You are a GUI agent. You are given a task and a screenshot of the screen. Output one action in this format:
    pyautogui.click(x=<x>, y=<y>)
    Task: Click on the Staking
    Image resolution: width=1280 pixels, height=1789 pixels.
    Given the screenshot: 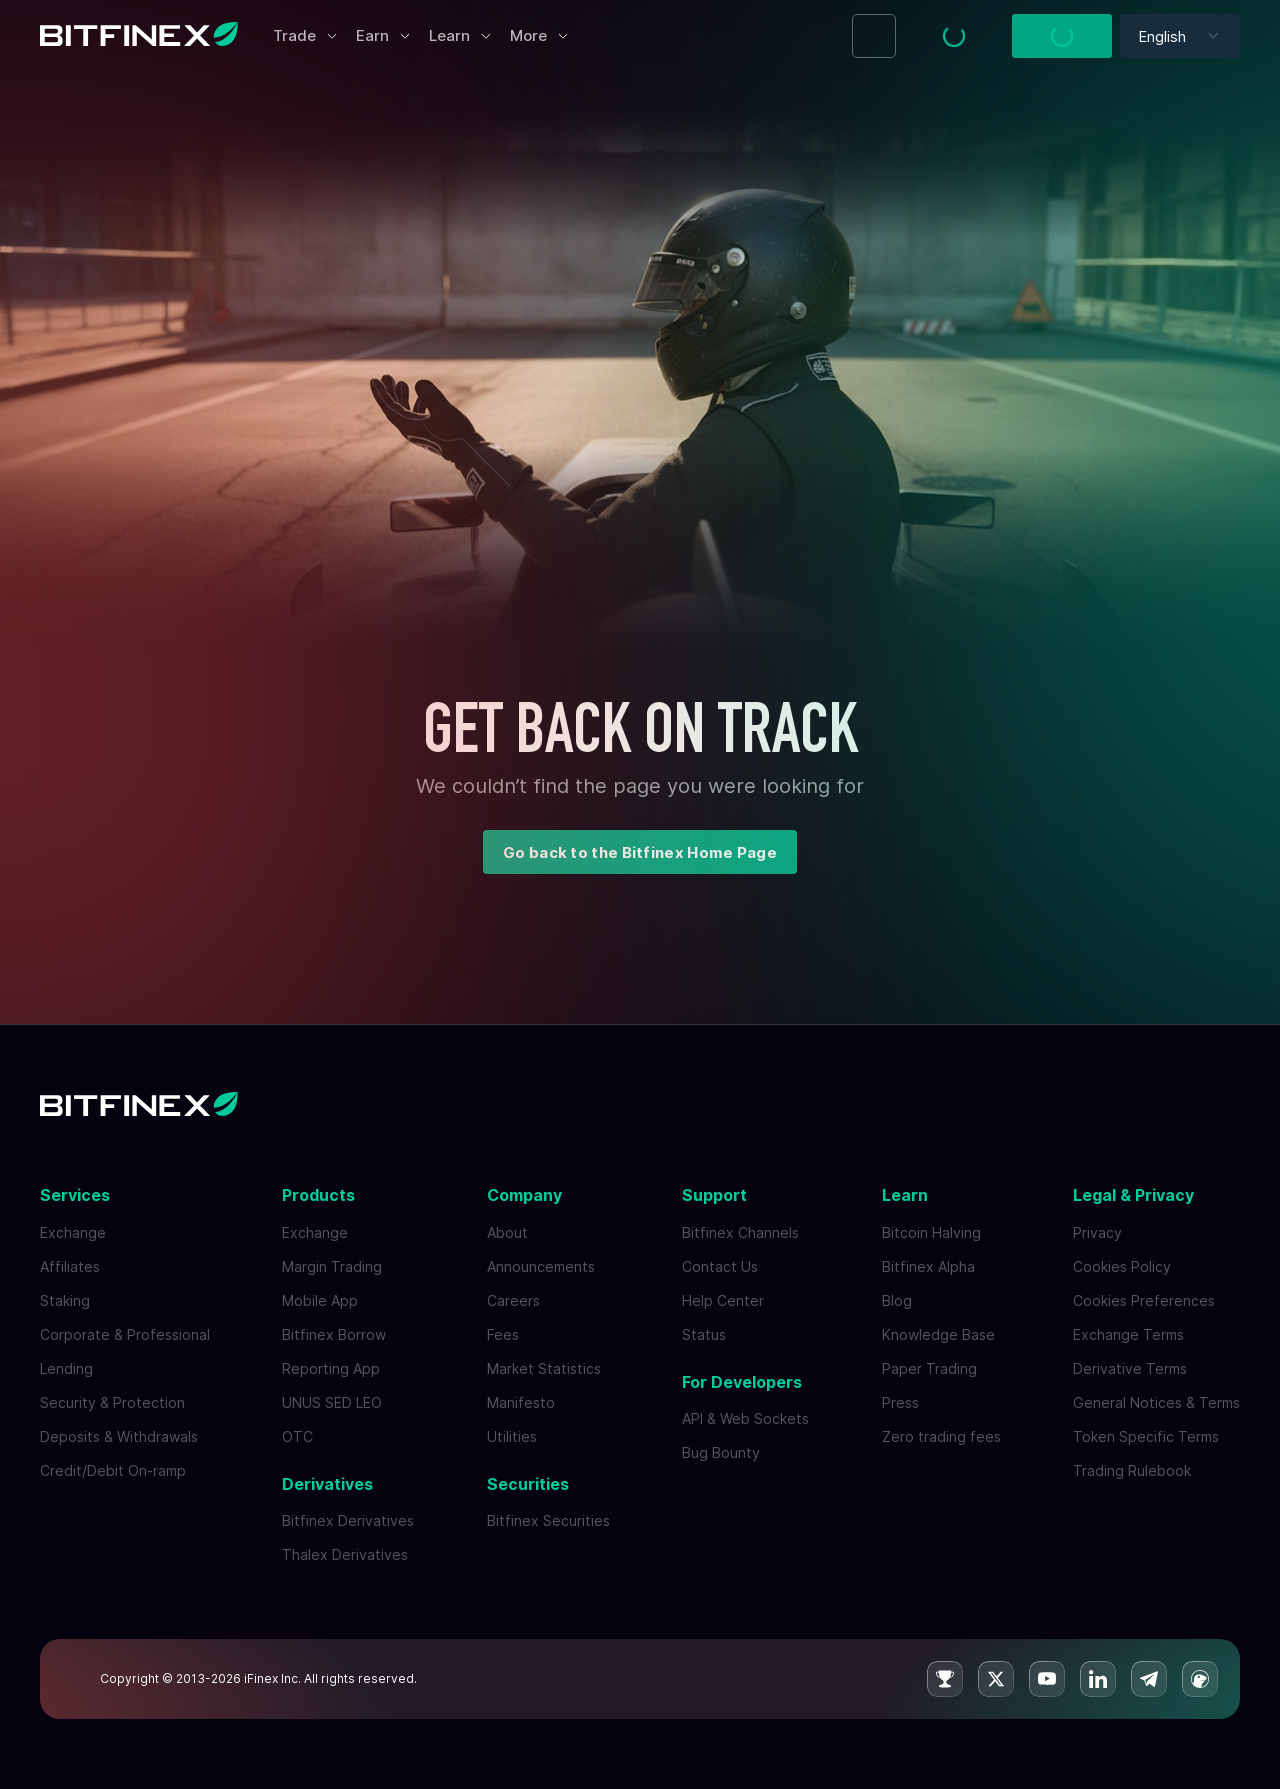 What is the action you would take?
    pyautogui.click(x=65, y=1300)
    